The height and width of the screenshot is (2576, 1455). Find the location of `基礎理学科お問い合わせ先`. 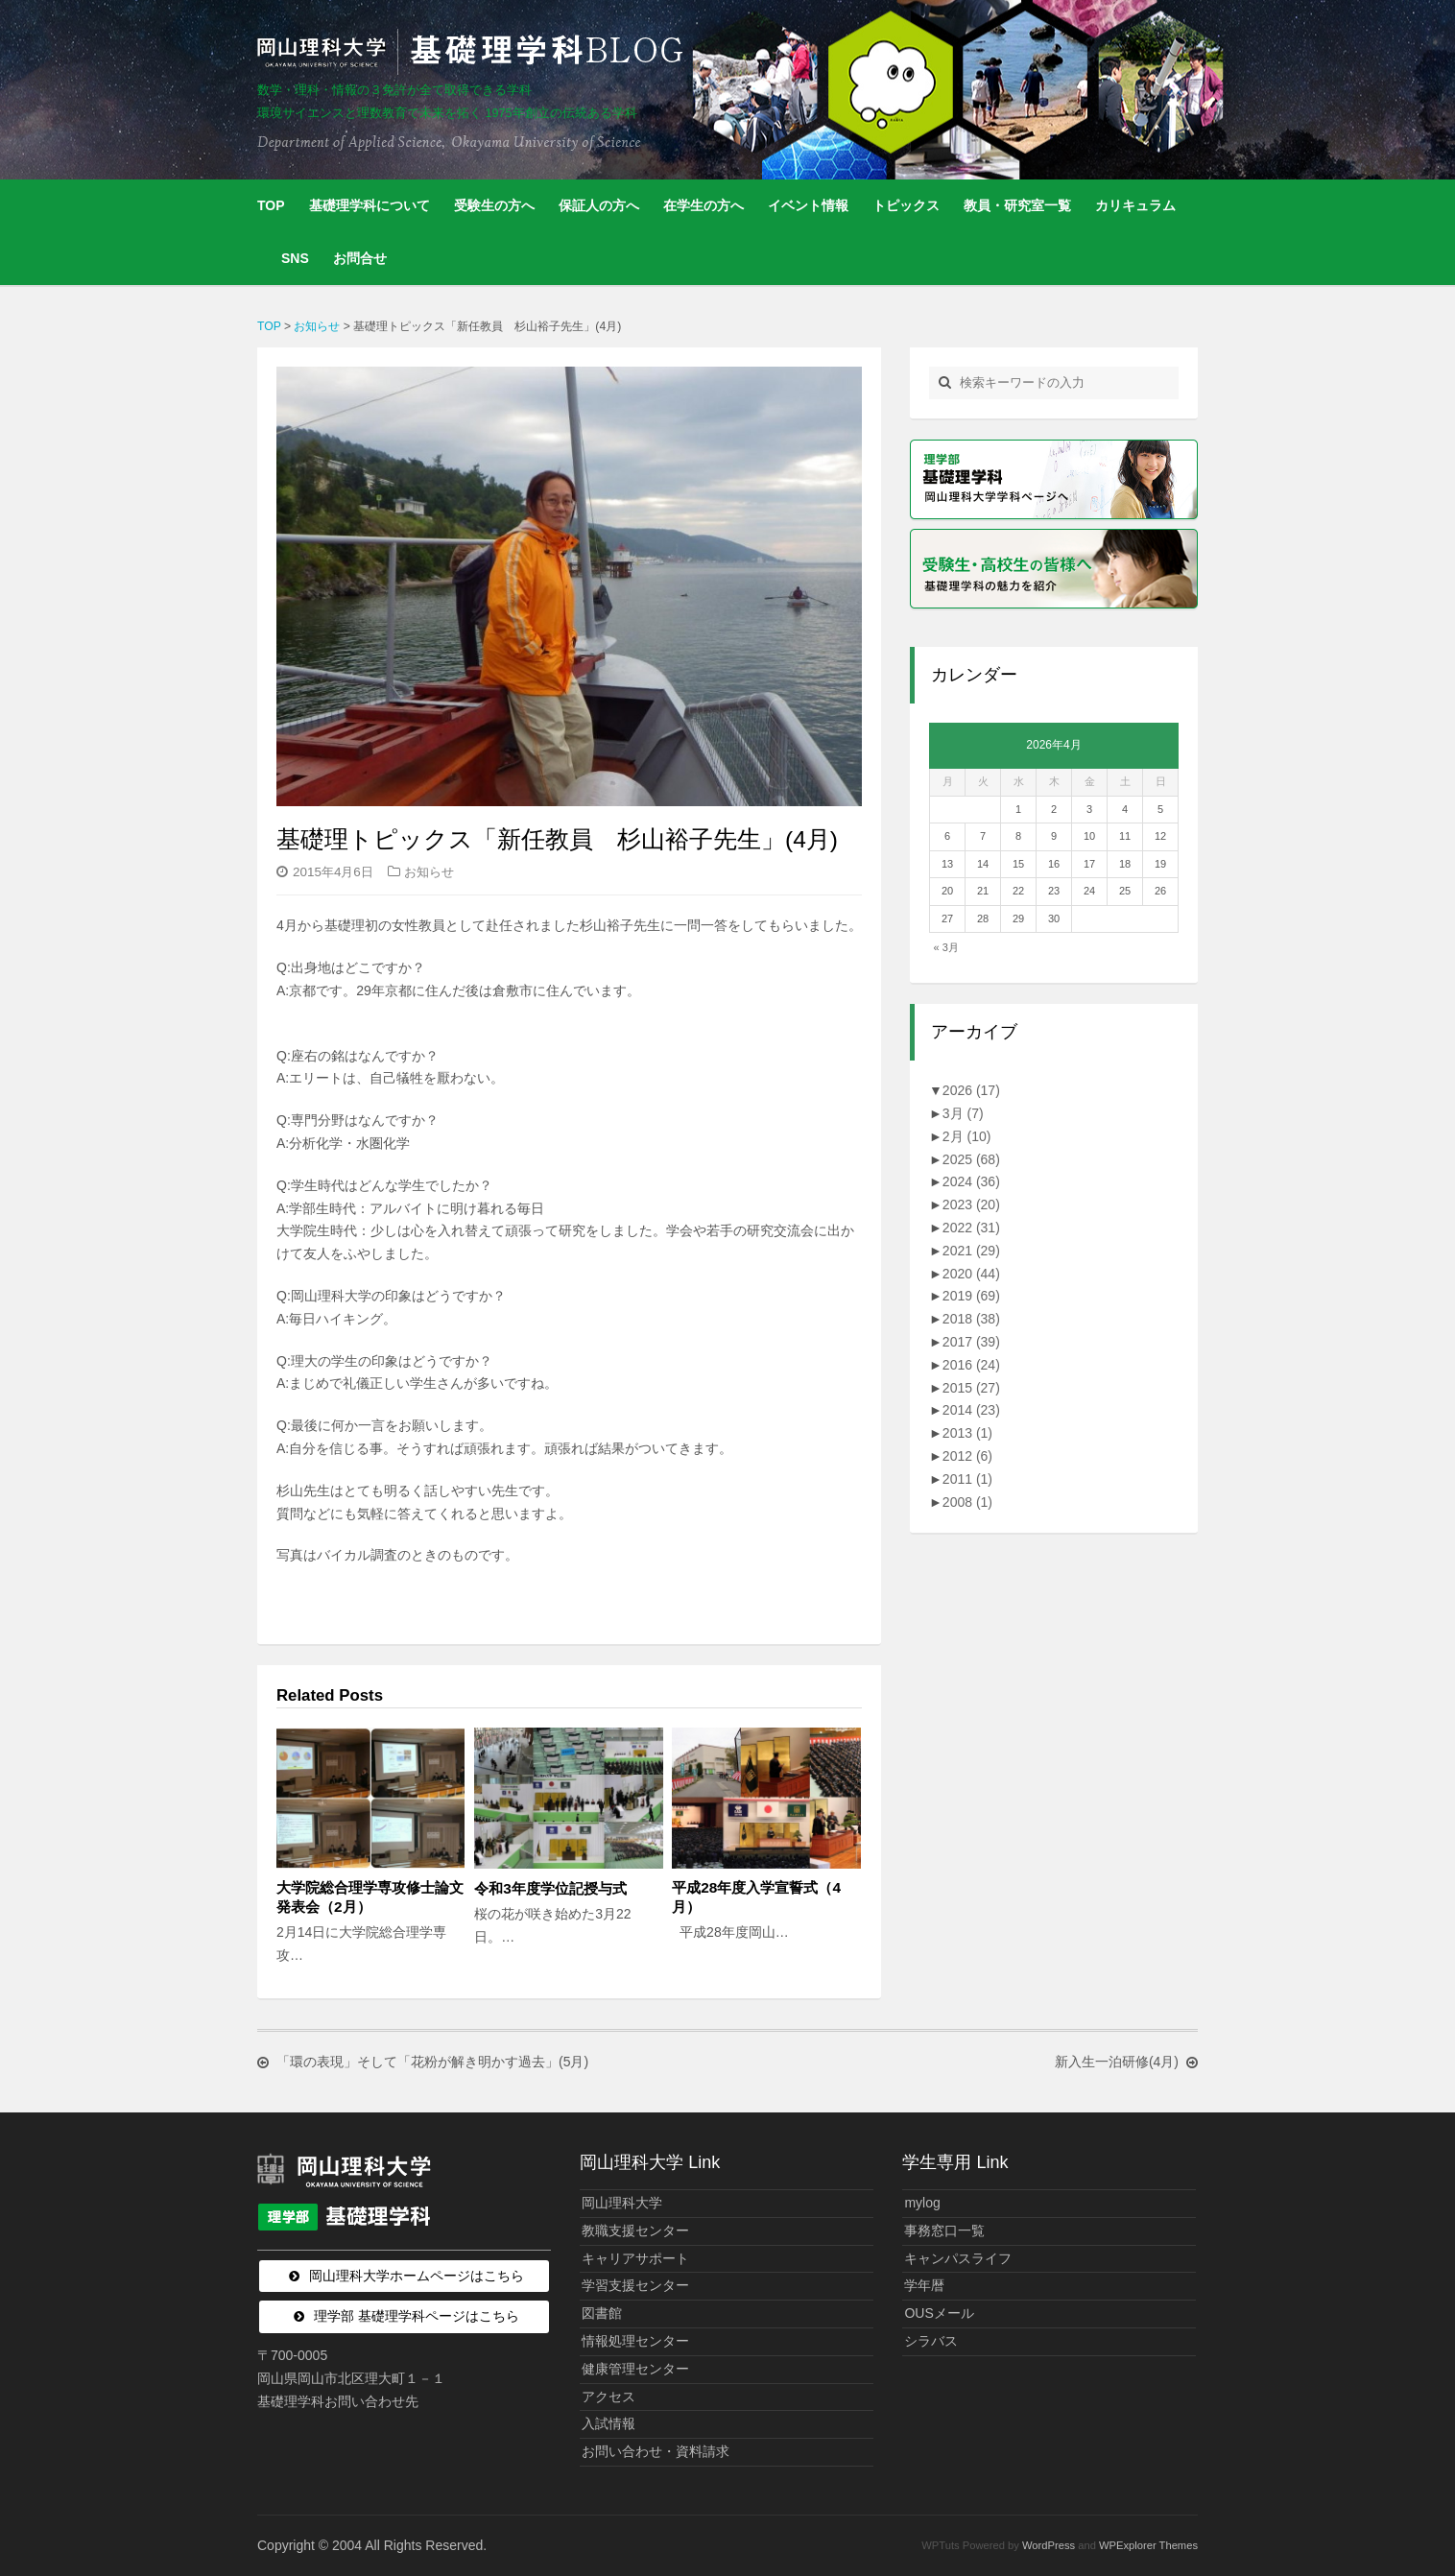

基礎理学科お問い合わせ先 is located at coordinates (337, 2401).